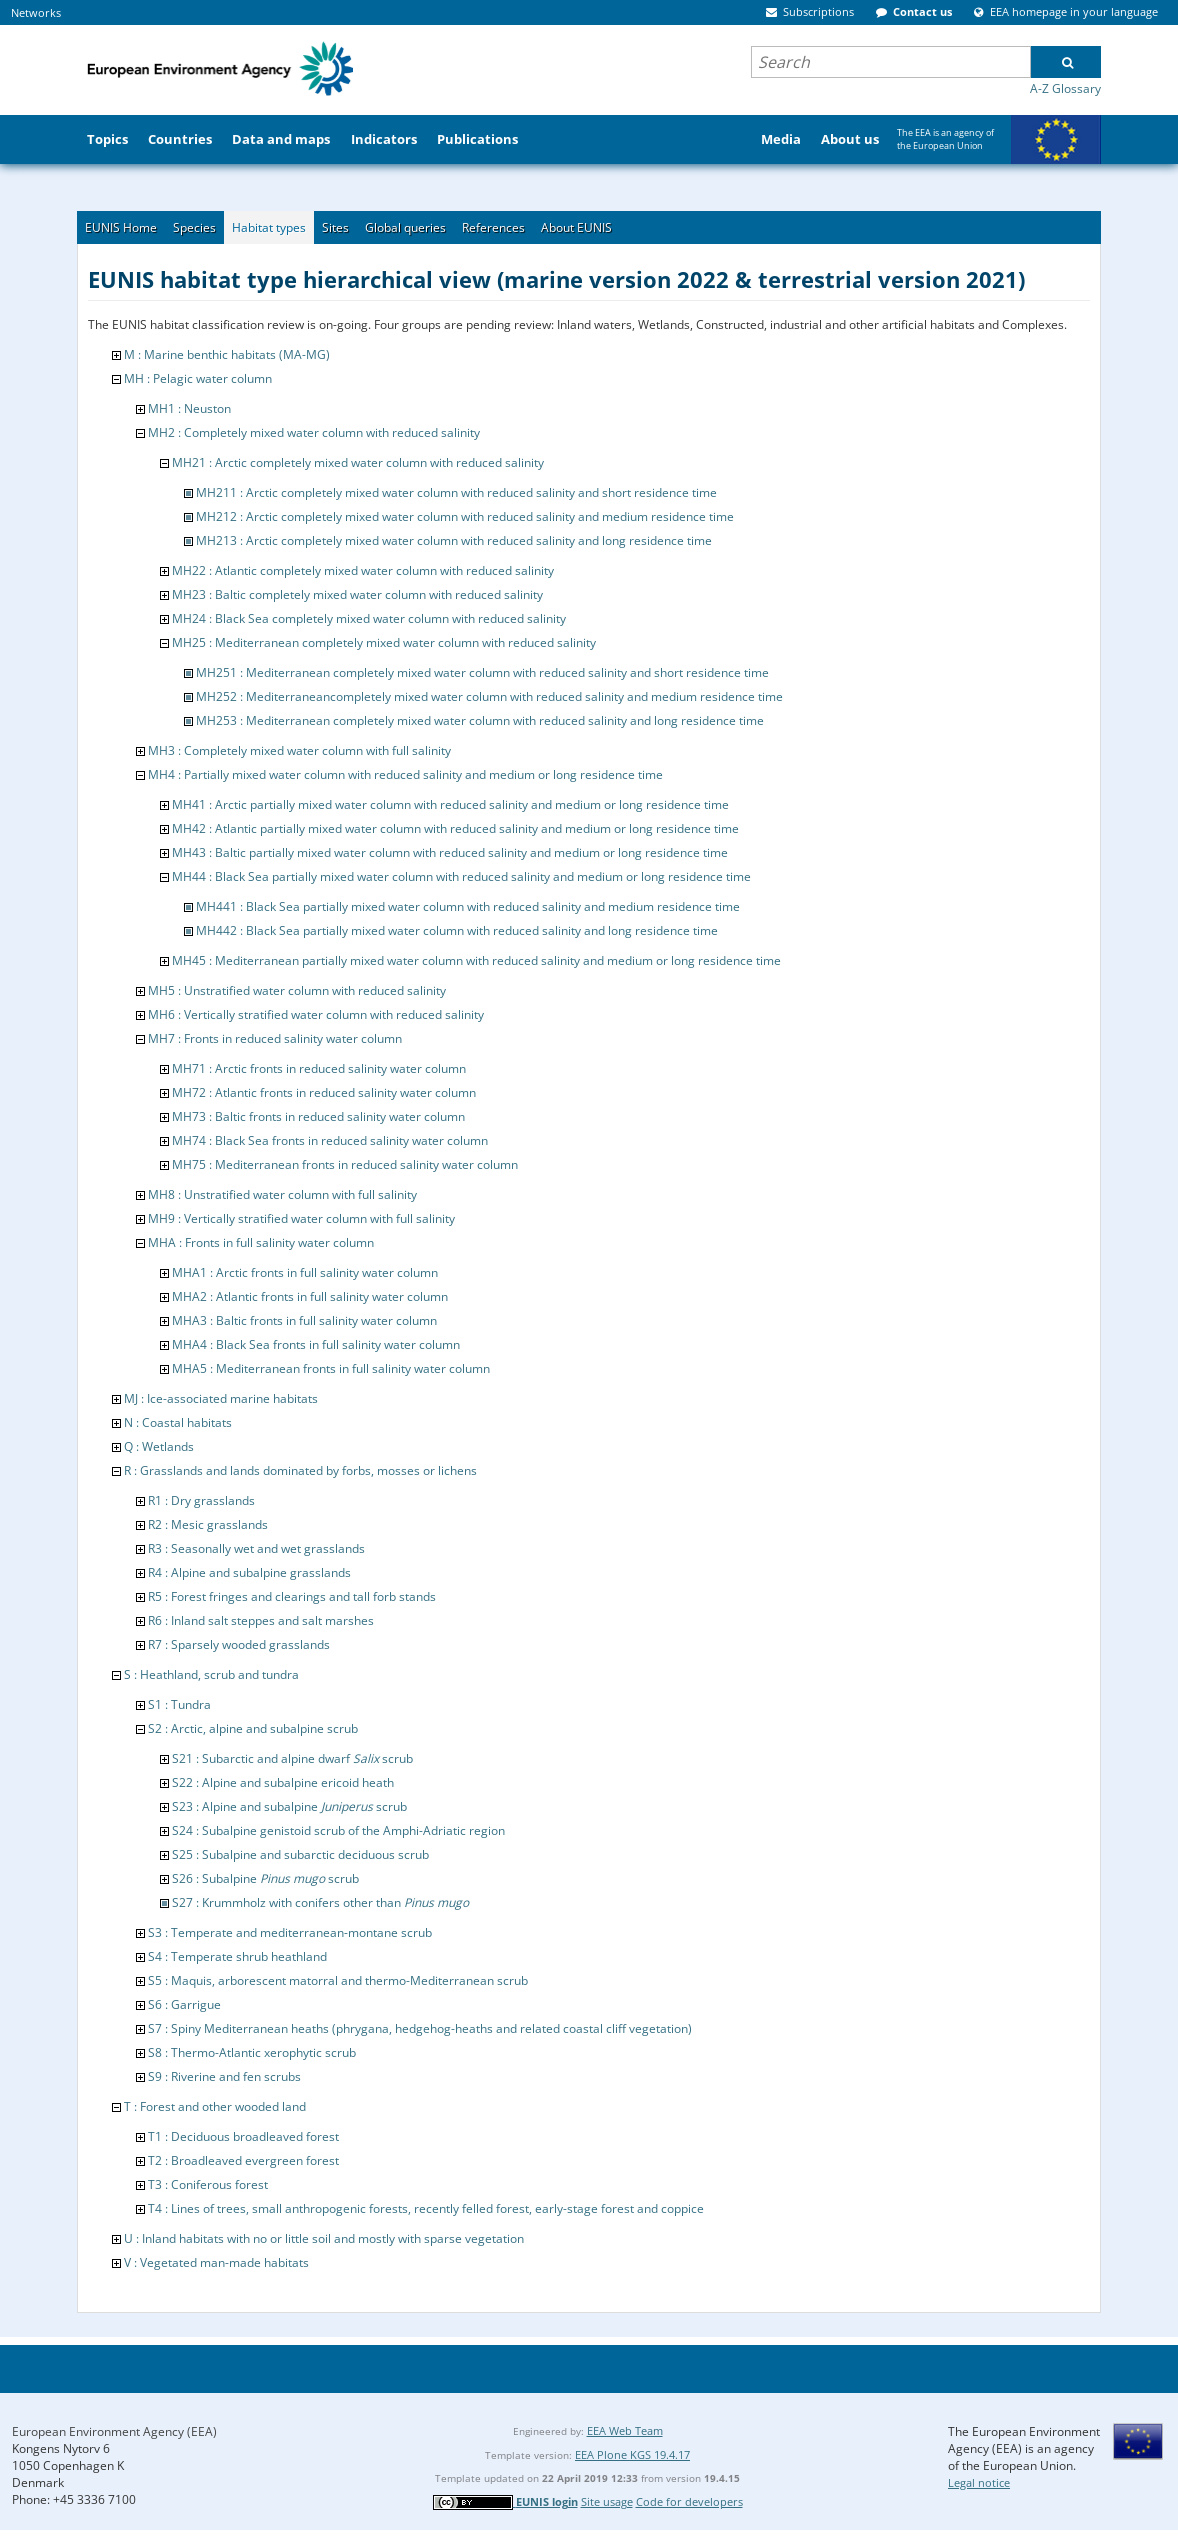  What do you see at coordinates (221, 1398) in the screenshot?
I see `MJ : Ice-associated marine habitats` at bounding box center [221, 1398].